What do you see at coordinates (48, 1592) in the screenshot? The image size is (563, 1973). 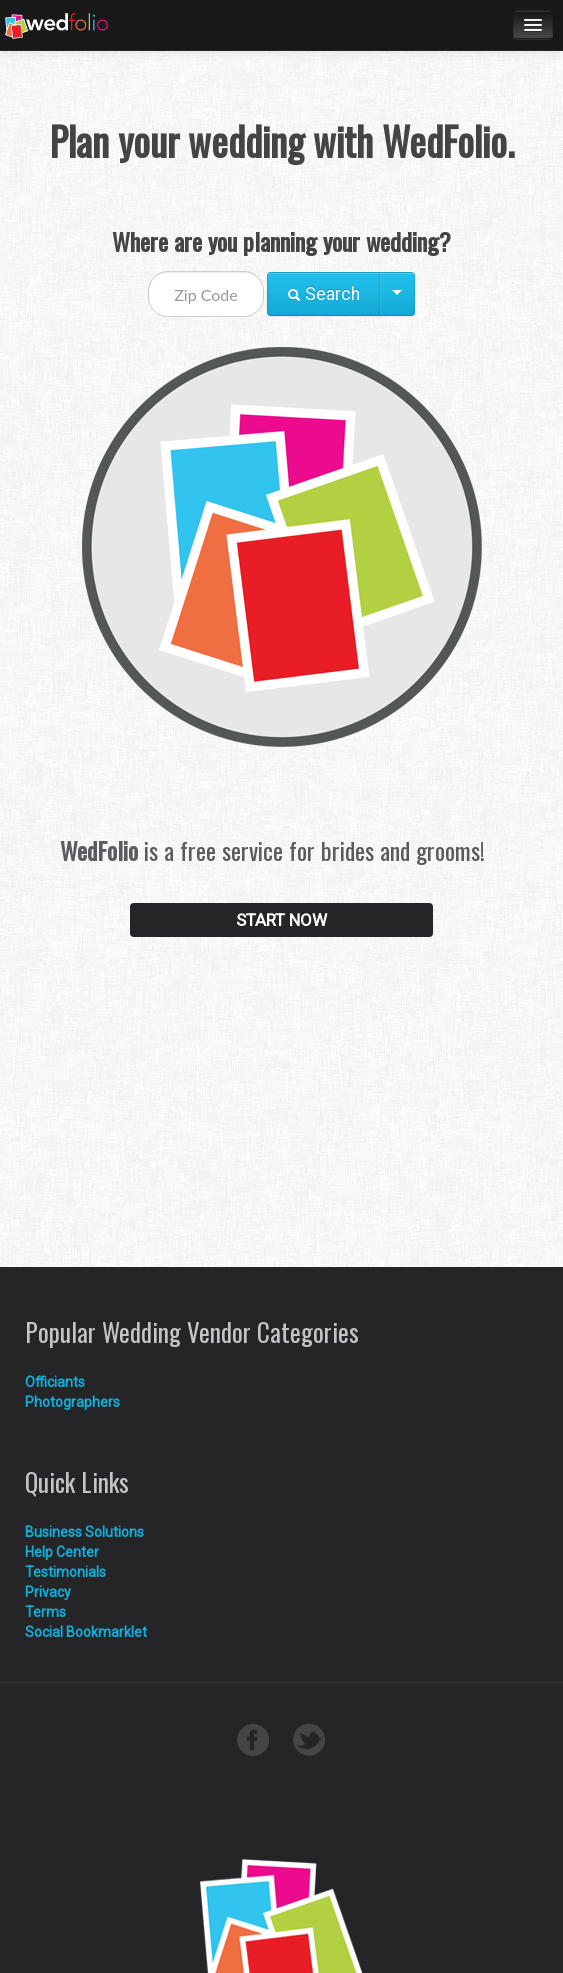 I see `Privacy` at bounding box center [48, 1592].